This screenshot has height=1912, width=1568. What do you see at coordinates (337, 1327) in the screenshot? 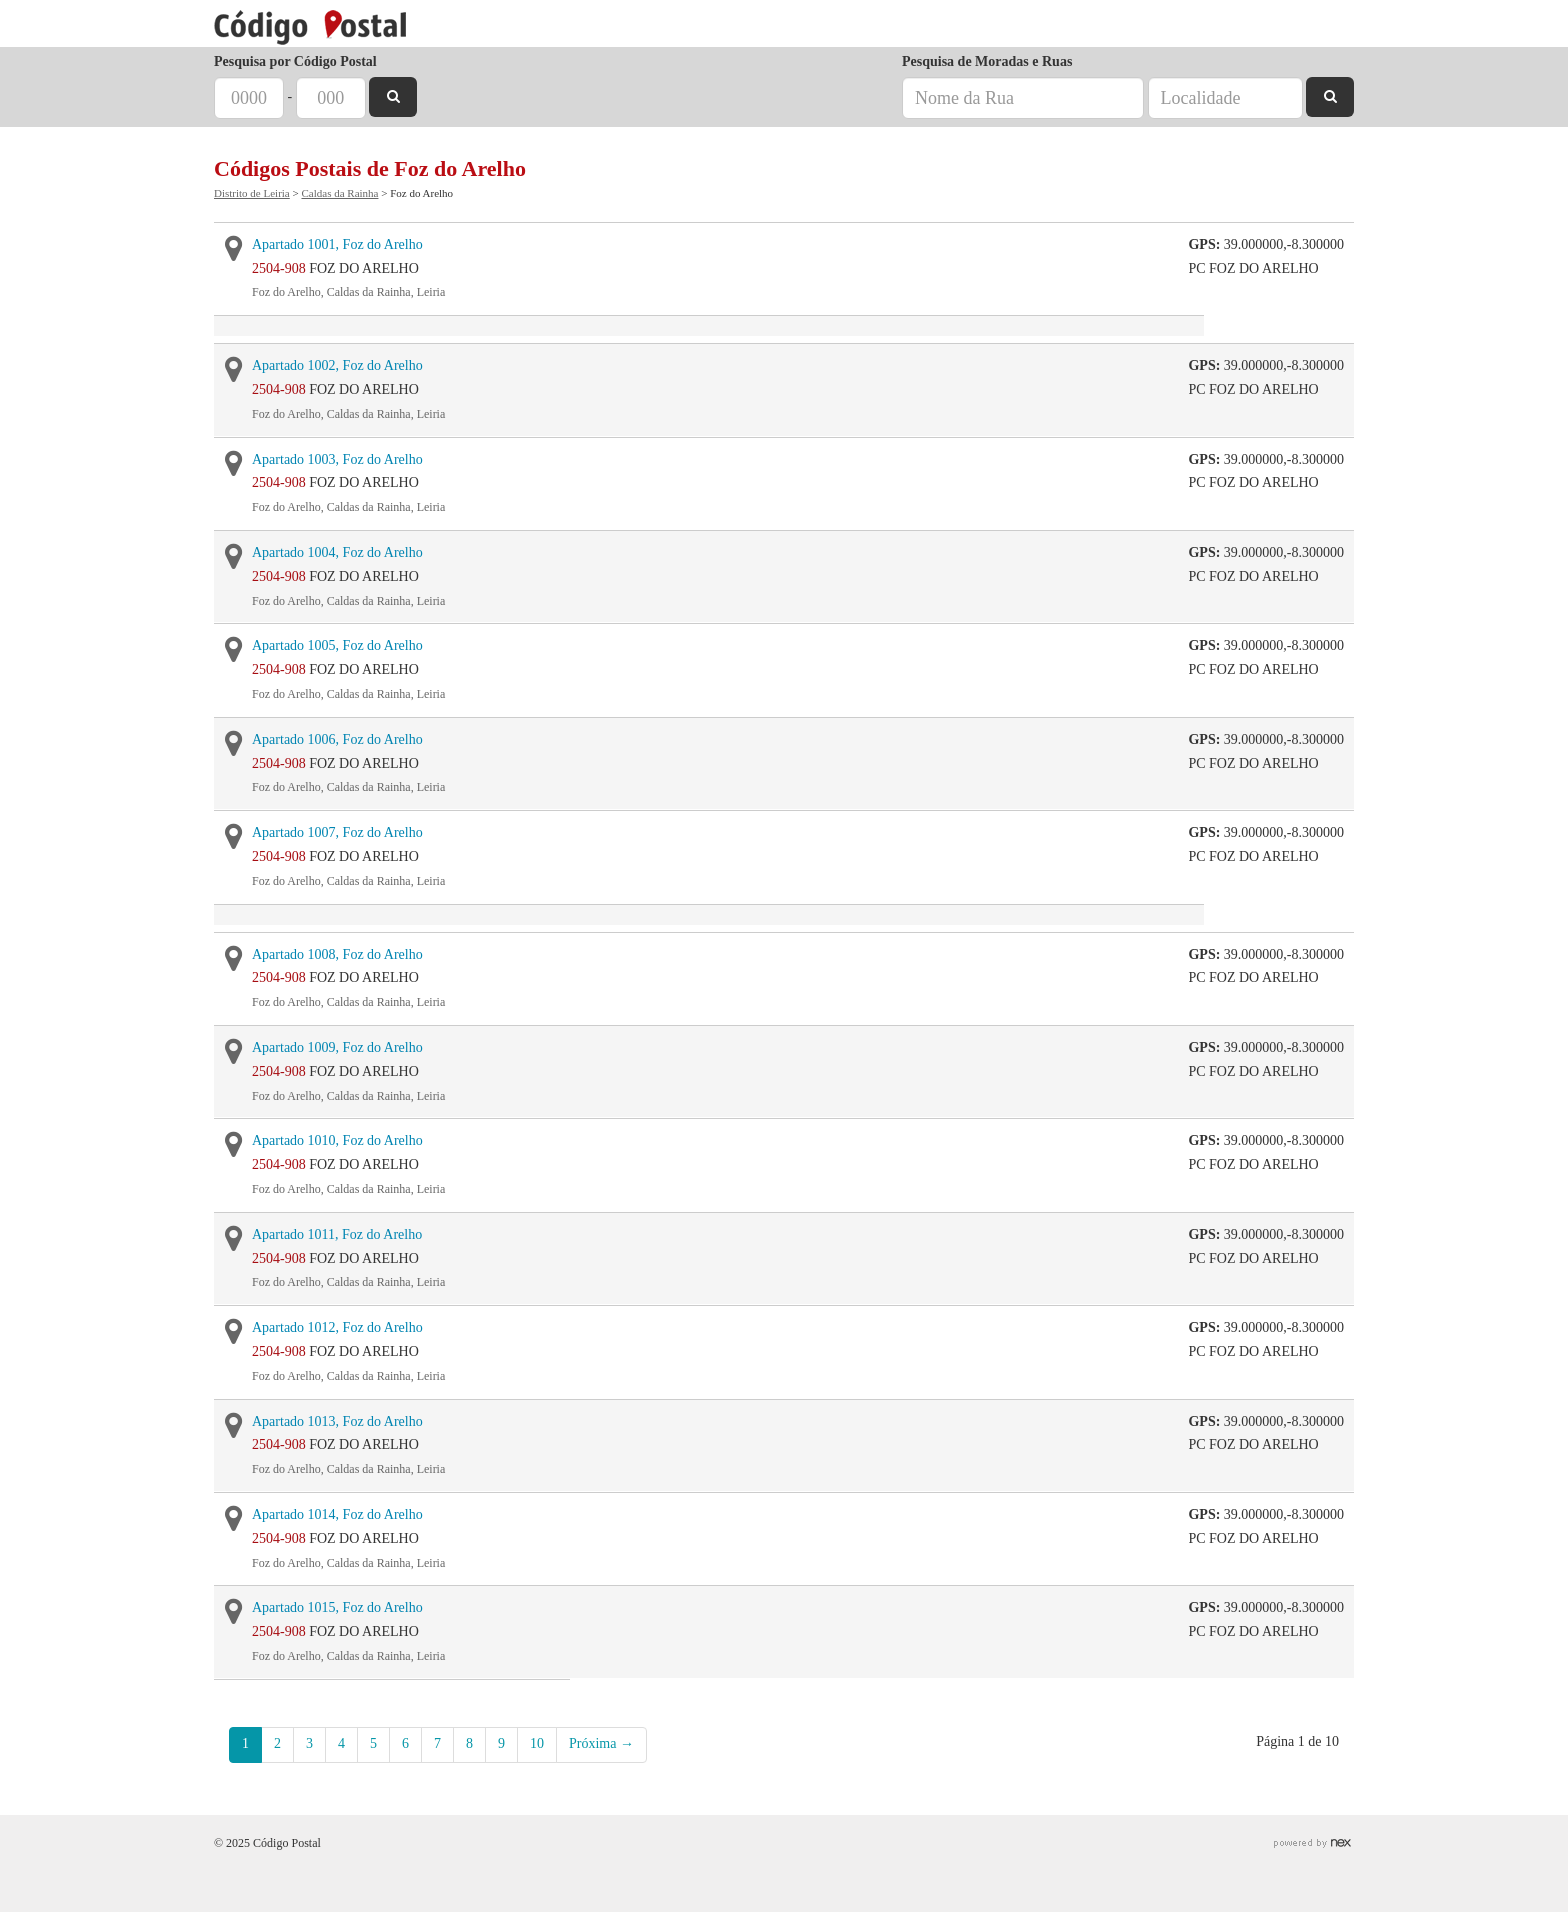
I see `Apartado 1012, Foz do Arelho` at bounding box center [337, 1327].